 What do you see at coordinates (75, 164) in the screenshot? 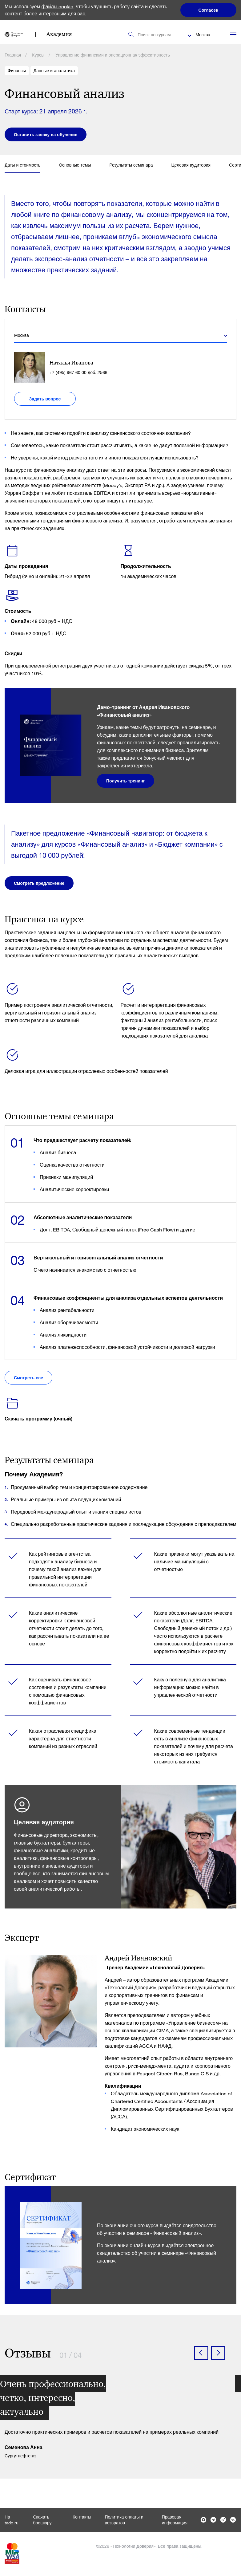
I see `Основные темы` at bounding box center [75, 164].